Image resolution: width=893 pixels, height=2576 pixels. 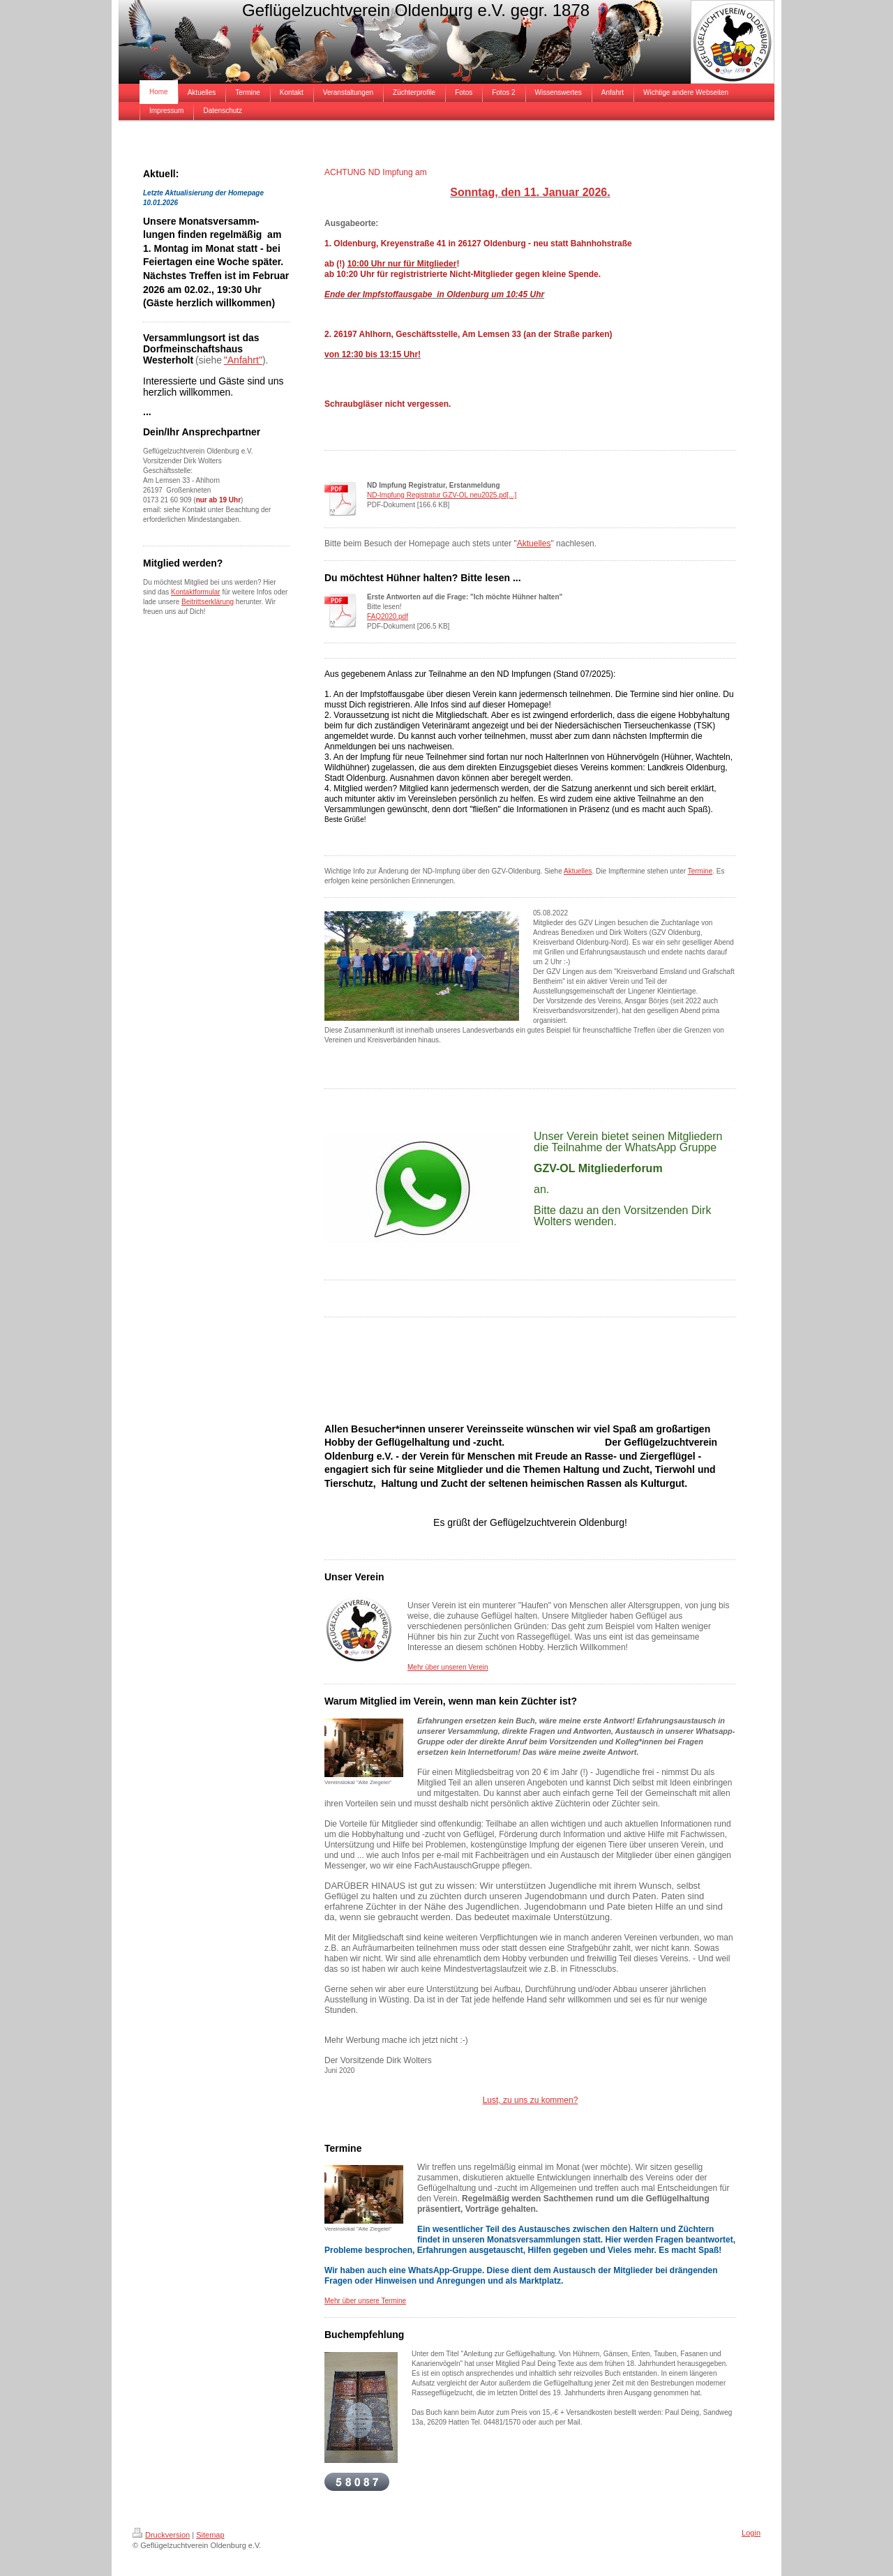 I want to click on ND-Impfung Registratur GZV-OL neu2025.pd[...], so click(x=441, y=495).